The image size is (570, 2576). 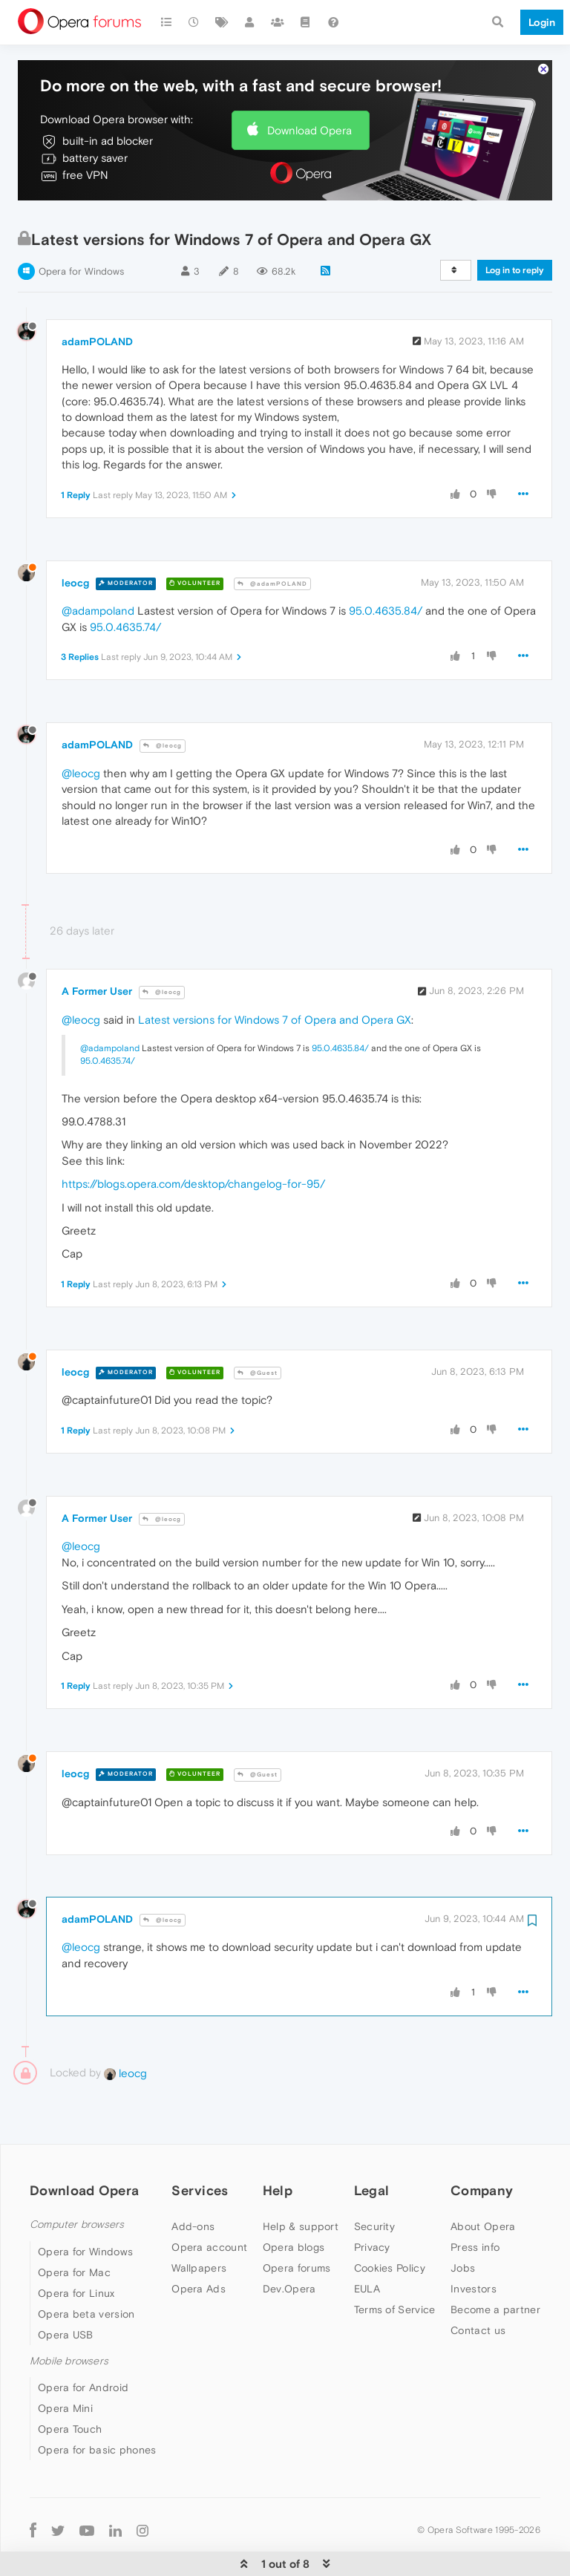 What do you see at coordinates (483, 2184) in the screenshot?
I see `About Opera` at bounding box center [483, 2184].